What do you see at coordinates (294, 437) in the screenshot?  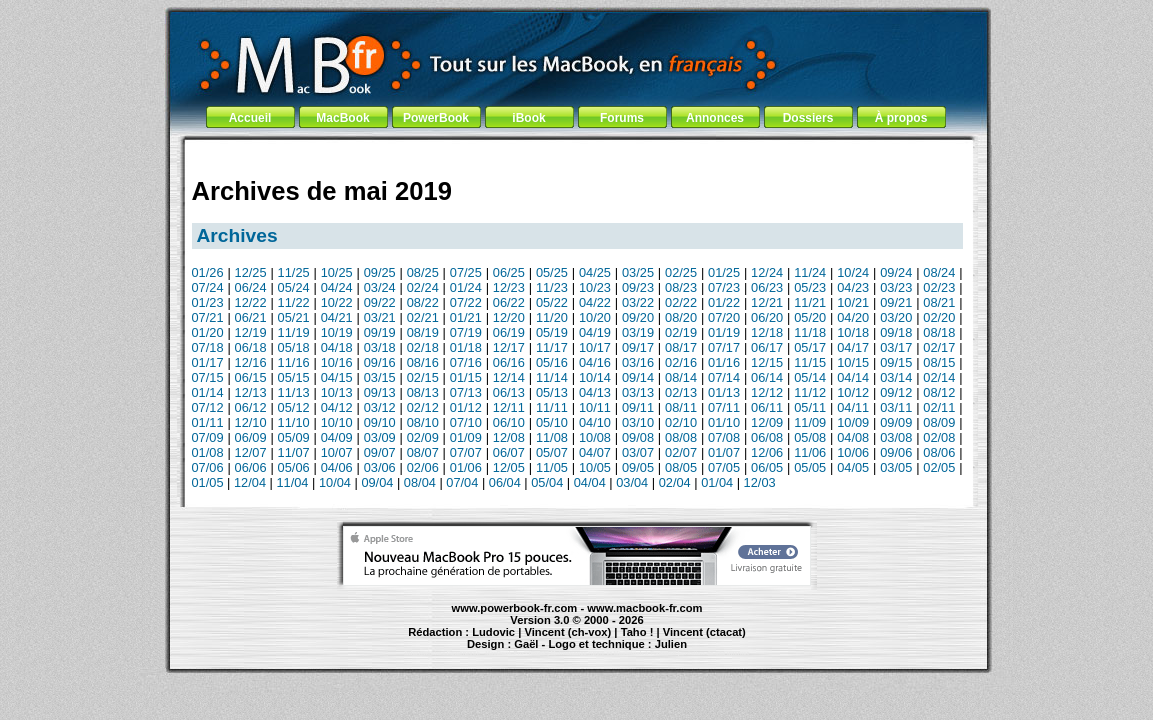 I see `05/09` at bounding box center [294, 437].